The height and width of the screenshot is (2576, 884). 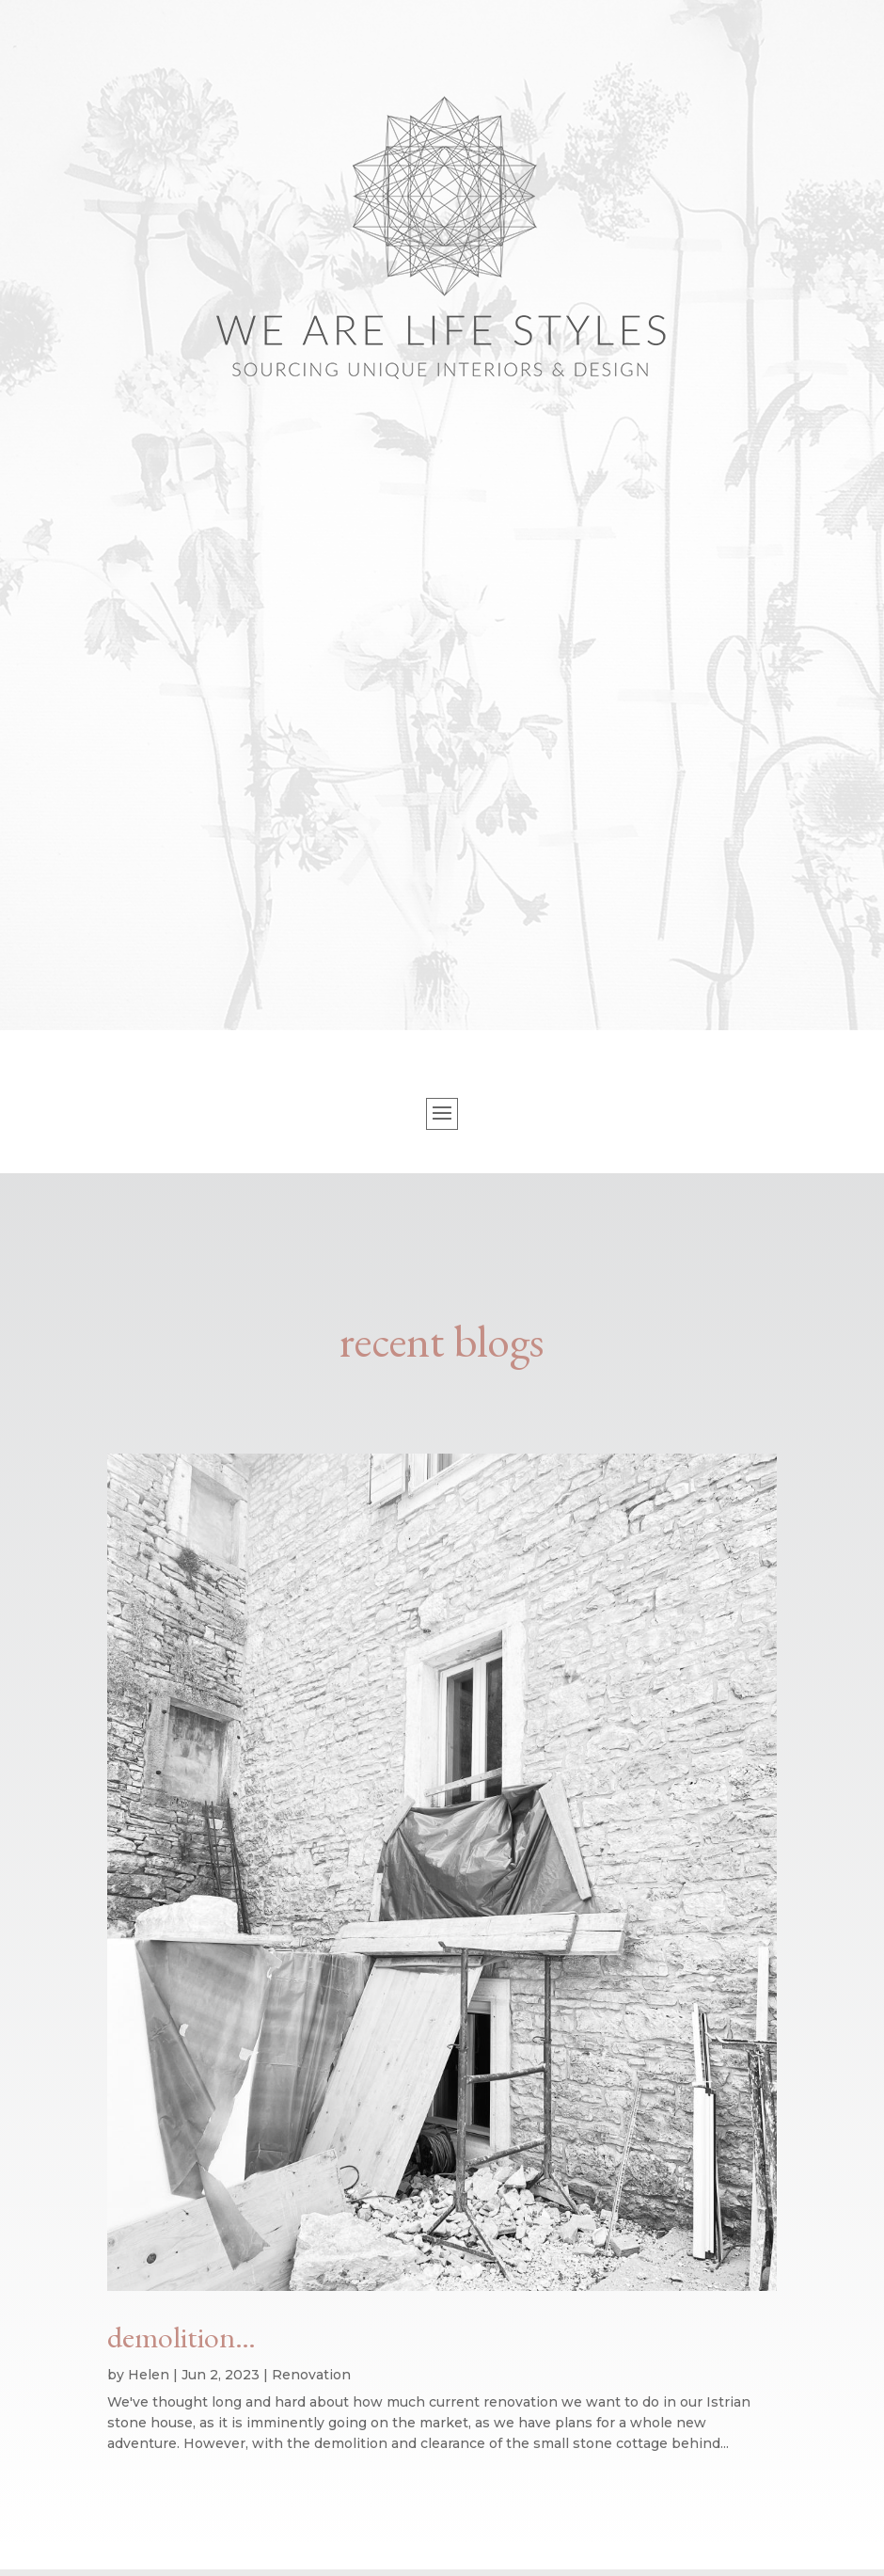 What do you see at coordinates (311, 2374) in the screenshot?
I see `Renovation` at bounding box center [311, 2374].